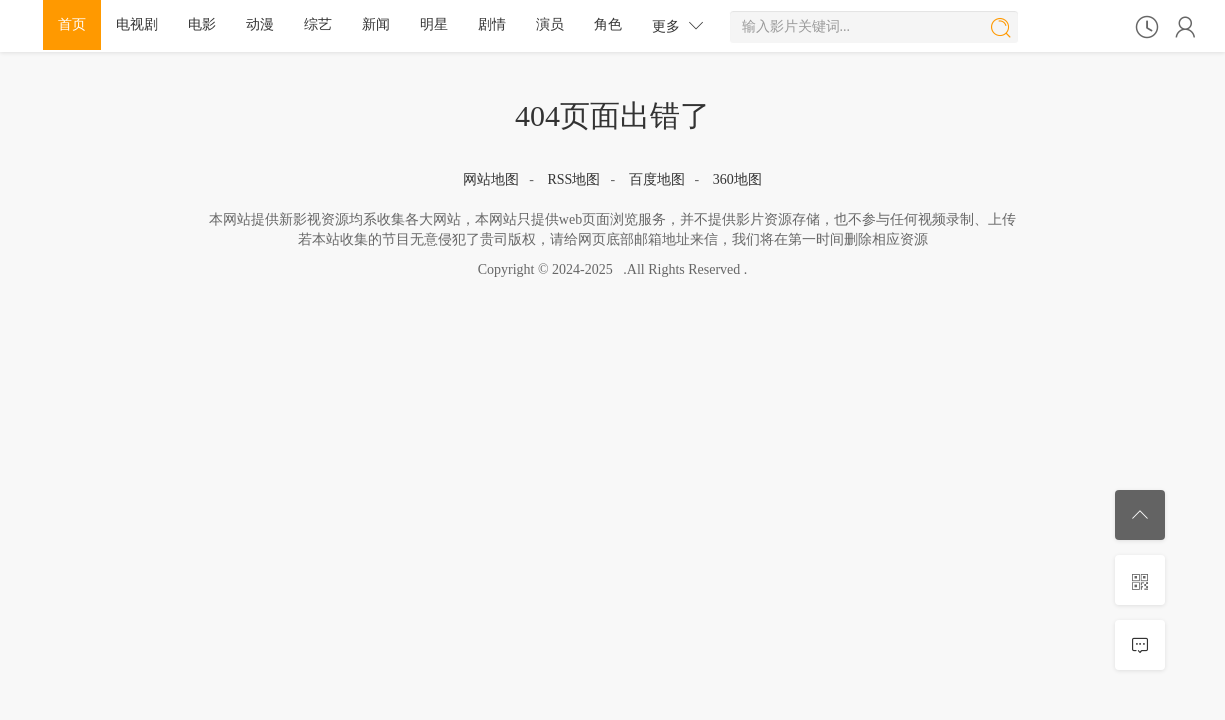 Image resolution: width=1225 pixels, height=720 pixels. I want to click on 角色, so click(608, 24).